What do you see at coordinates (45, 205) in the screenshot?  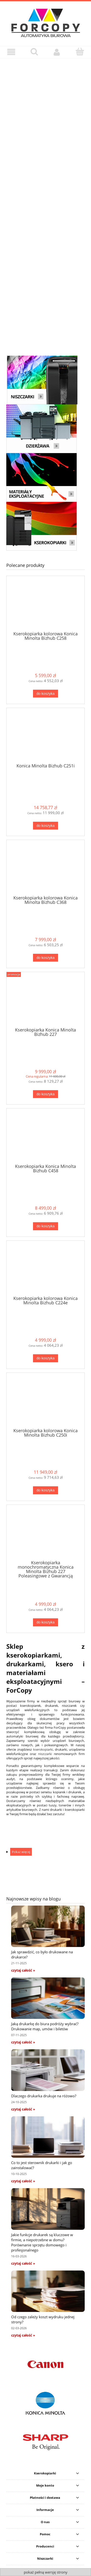 I see `[region]` at bounding box center [45, 205].